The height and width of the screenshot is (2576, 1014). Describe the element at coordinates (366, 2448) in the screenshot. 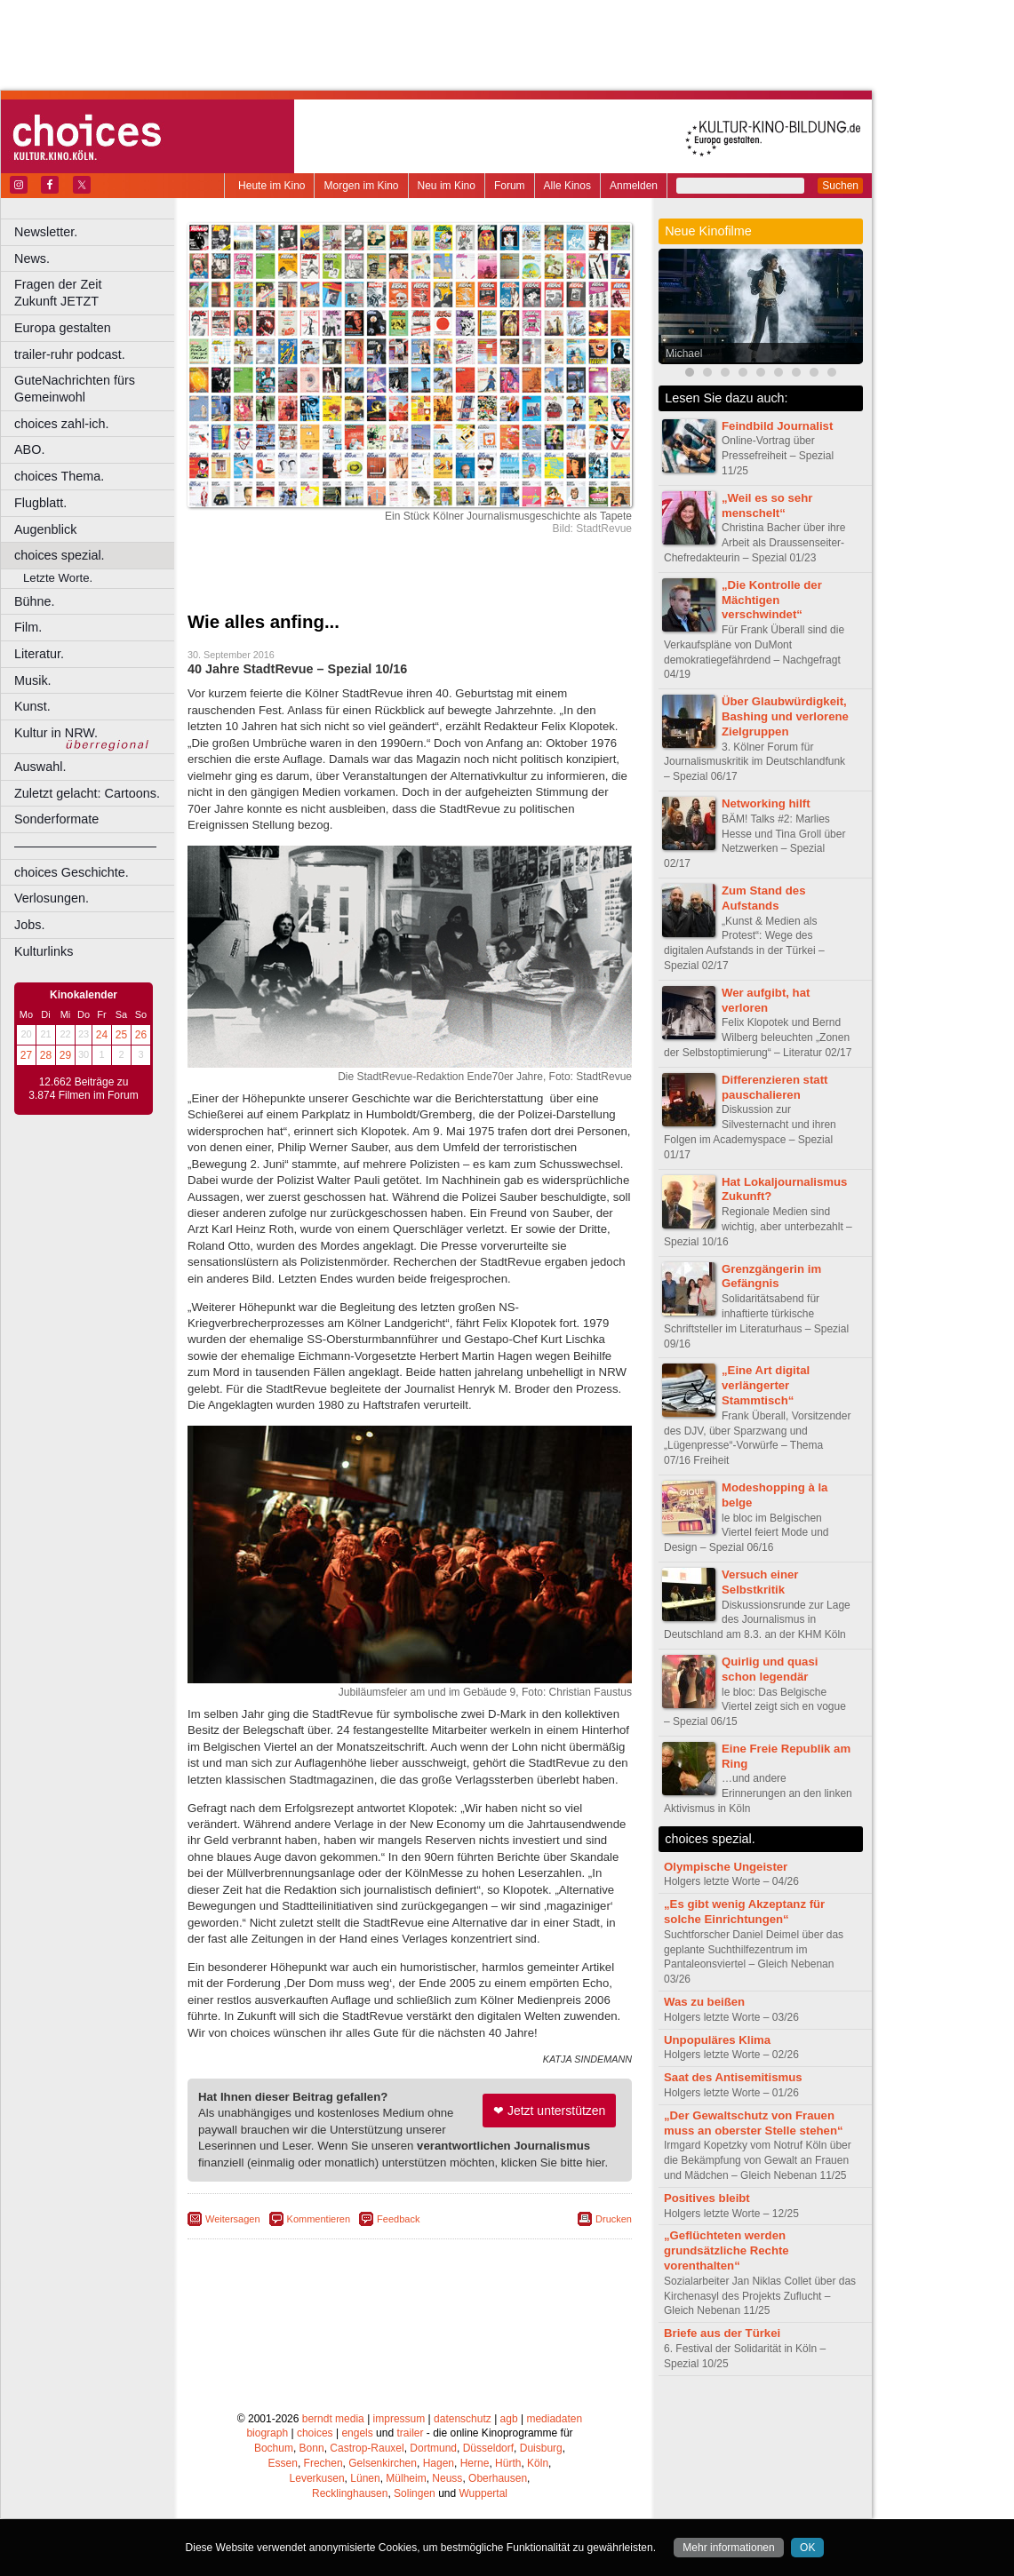

I see `Castrop-Rauxel` at that location.